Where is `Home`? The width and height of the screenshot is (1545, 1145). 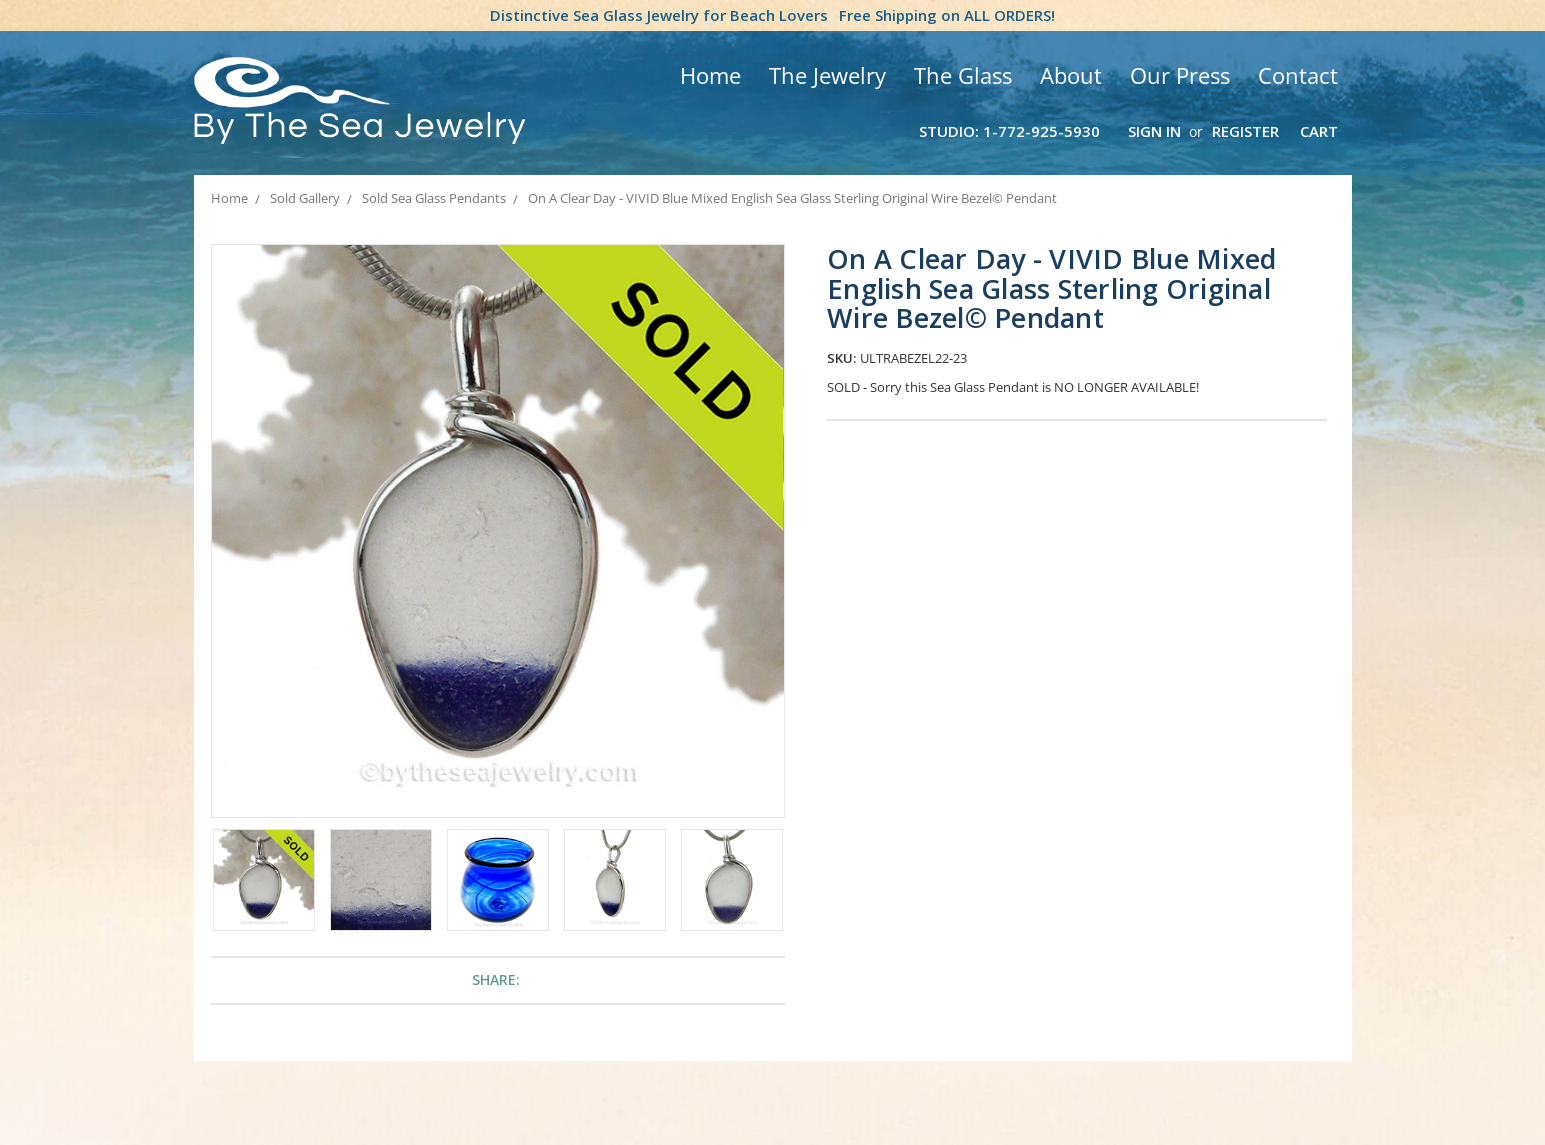
Home is located at coordinates (710, 75).